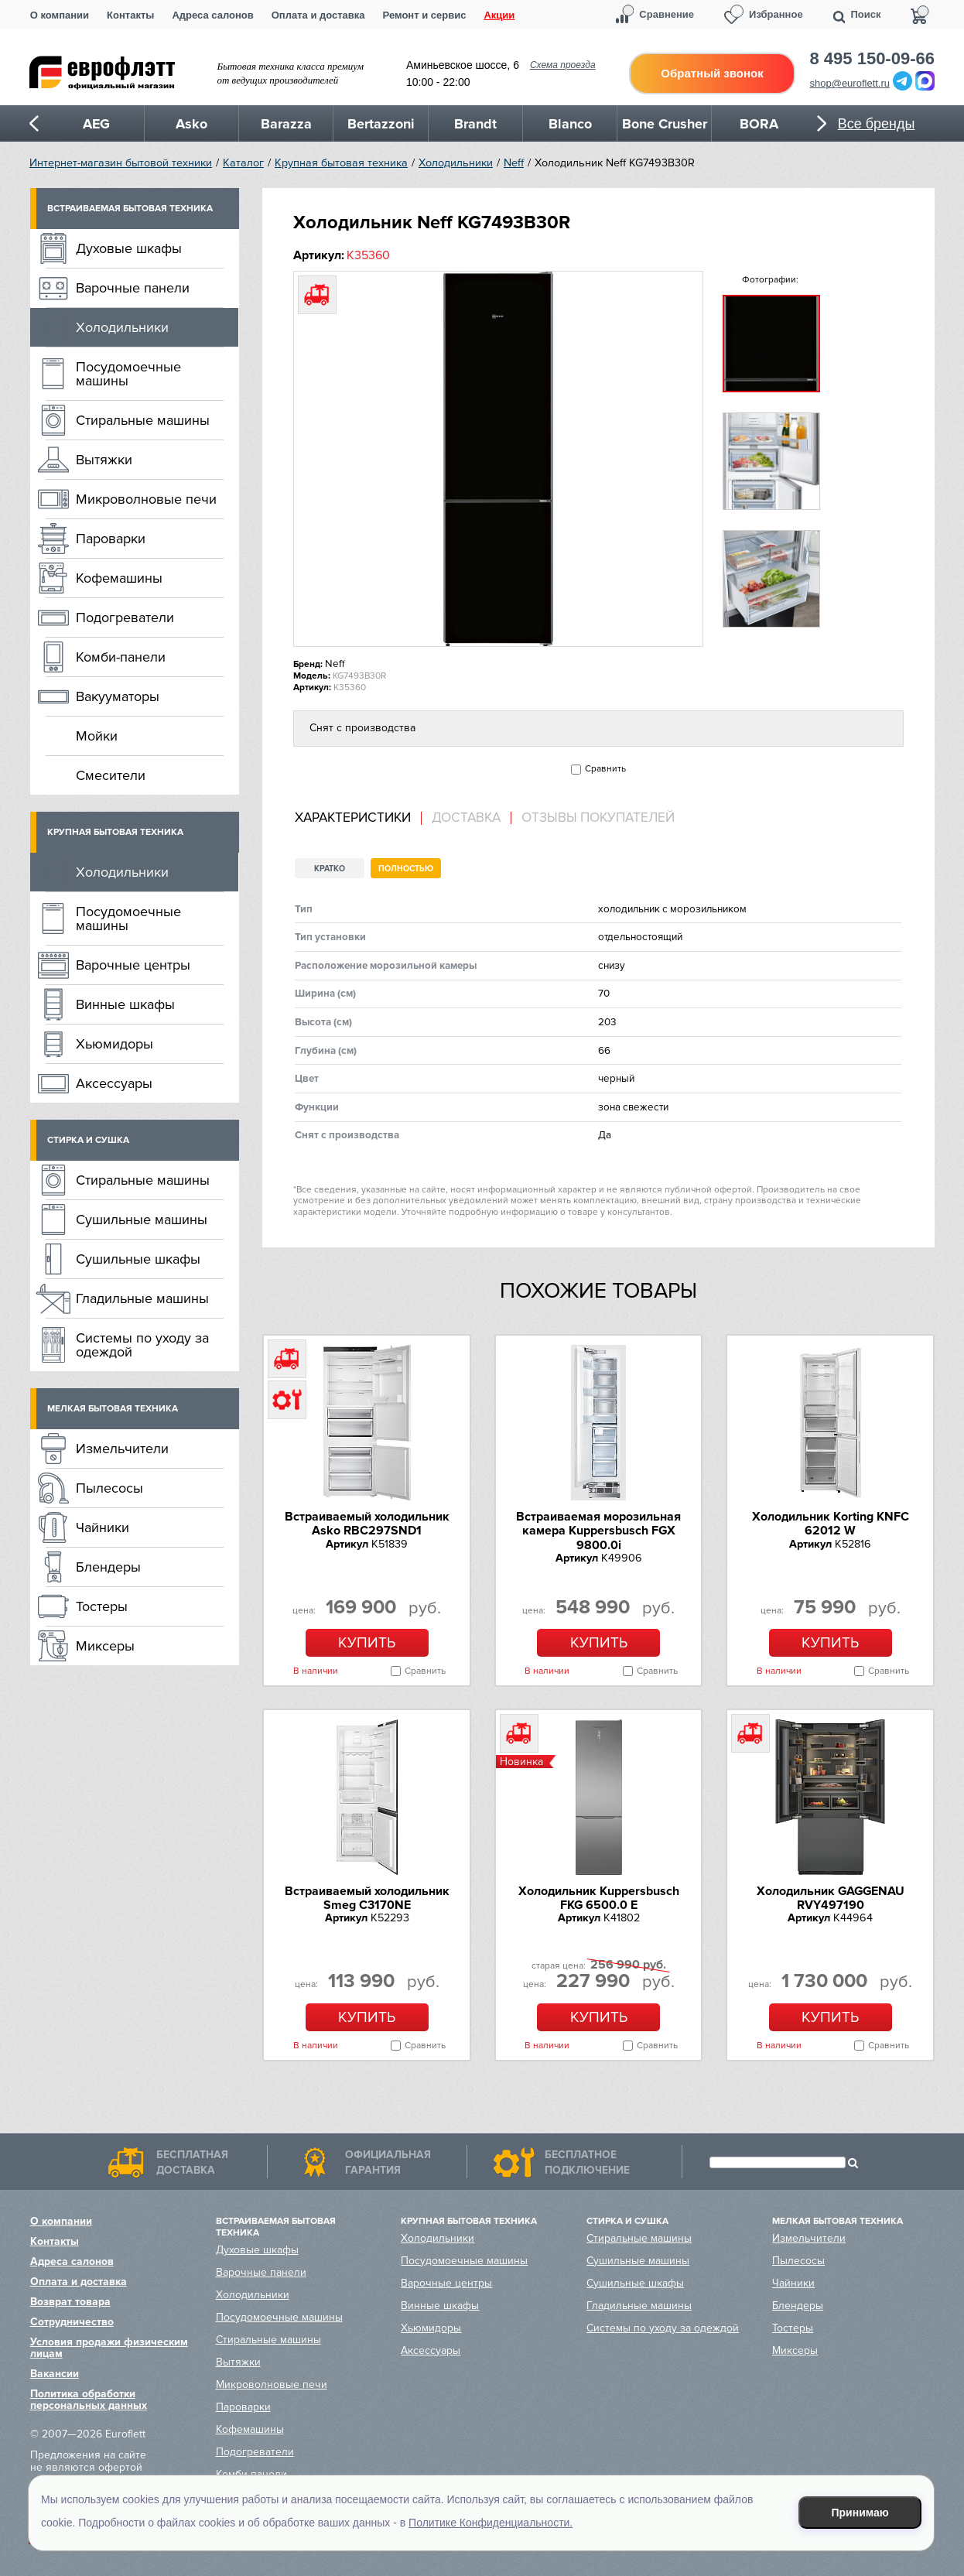 Image resolution: width=964 pixels, height=2576 pixels. What do you see at coordinates (830, 1898) in the screenshot?
I see `Холодильник GAGGENAU RVY497190` at bounding box center [830, 1898].